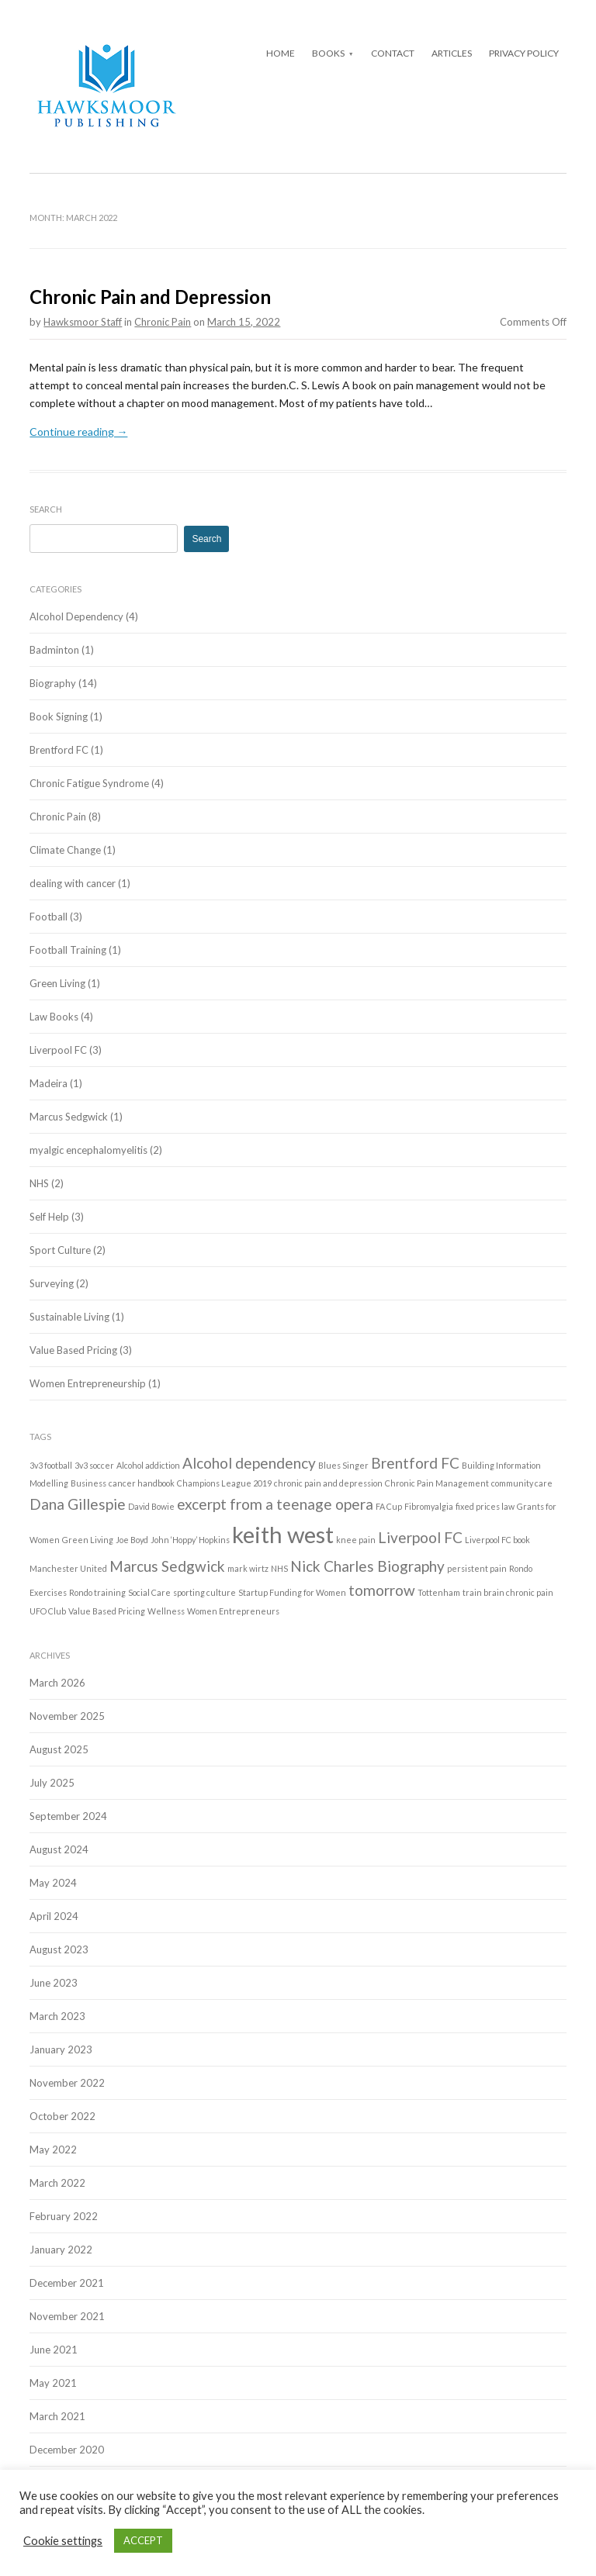  Describe the element at coordinates (89, 783) in the screenshot. I see `Chronic Fatigue Syndrome` at that location.